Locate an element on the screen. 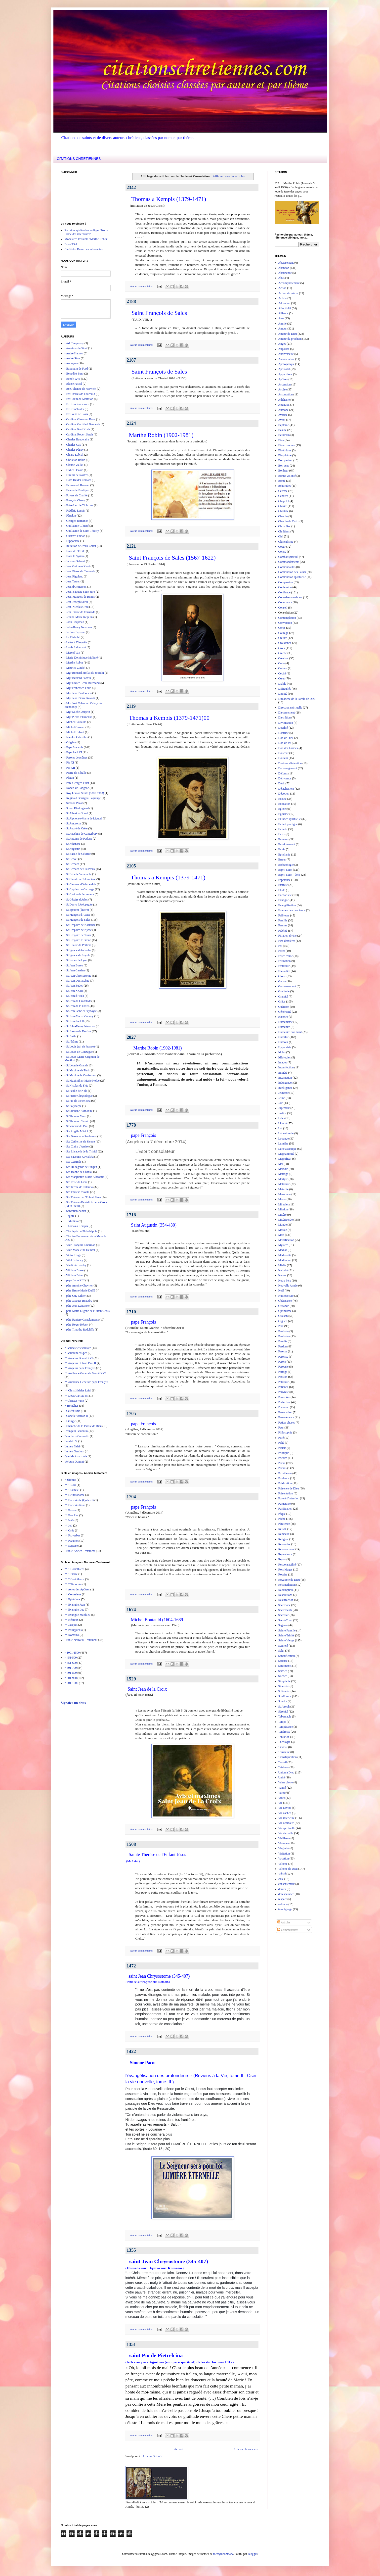 This screenshot has width=380, height=2576. Personne is located at coordinates (283, 1407).